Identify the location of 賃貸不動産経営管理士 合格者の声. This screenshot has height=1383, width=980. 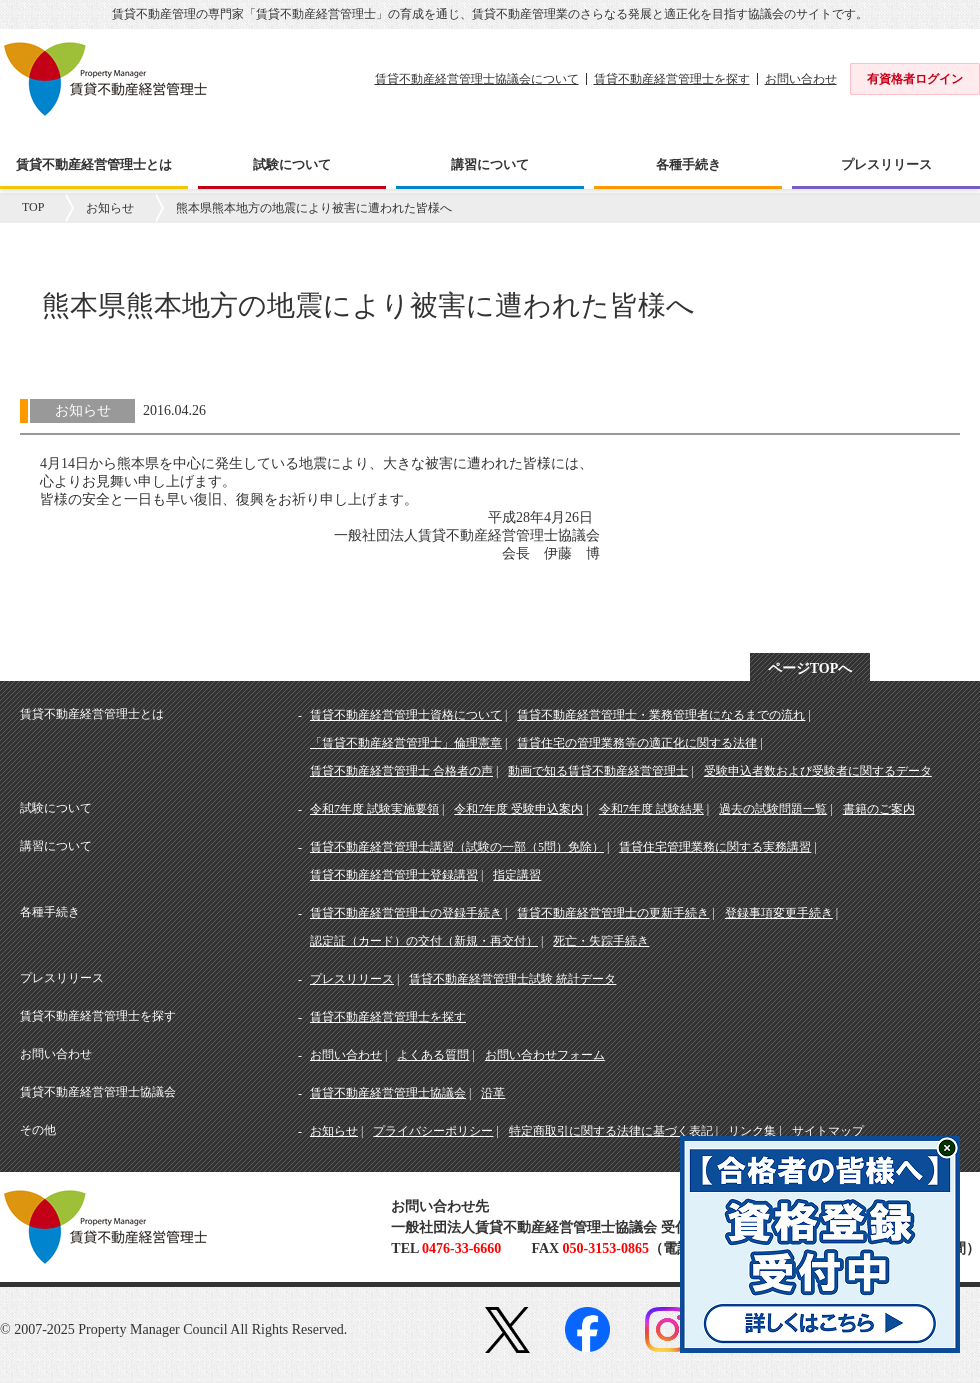
(401, 771).